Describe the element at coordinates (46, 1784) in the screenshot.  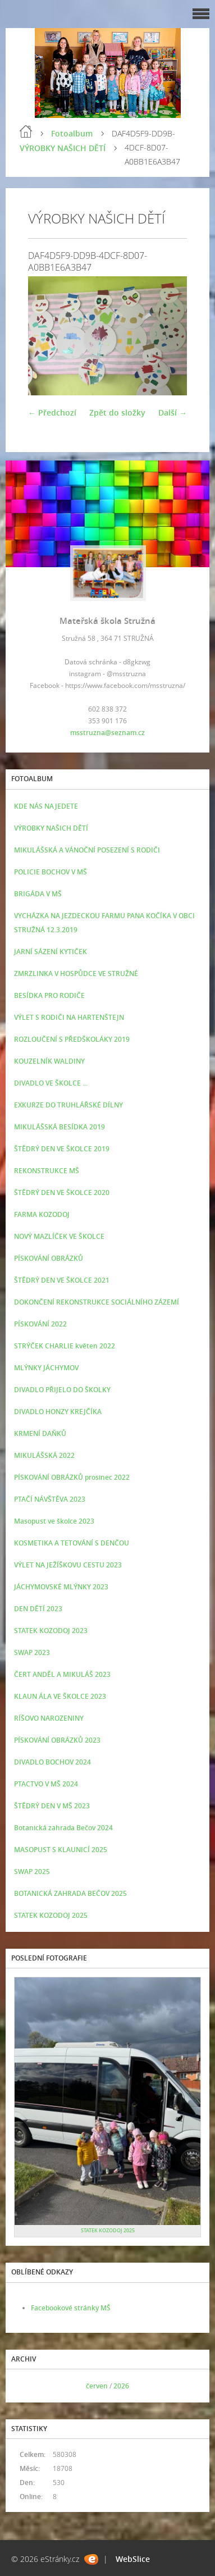
I see `PTACTVO V MŠ 2024` at that location.